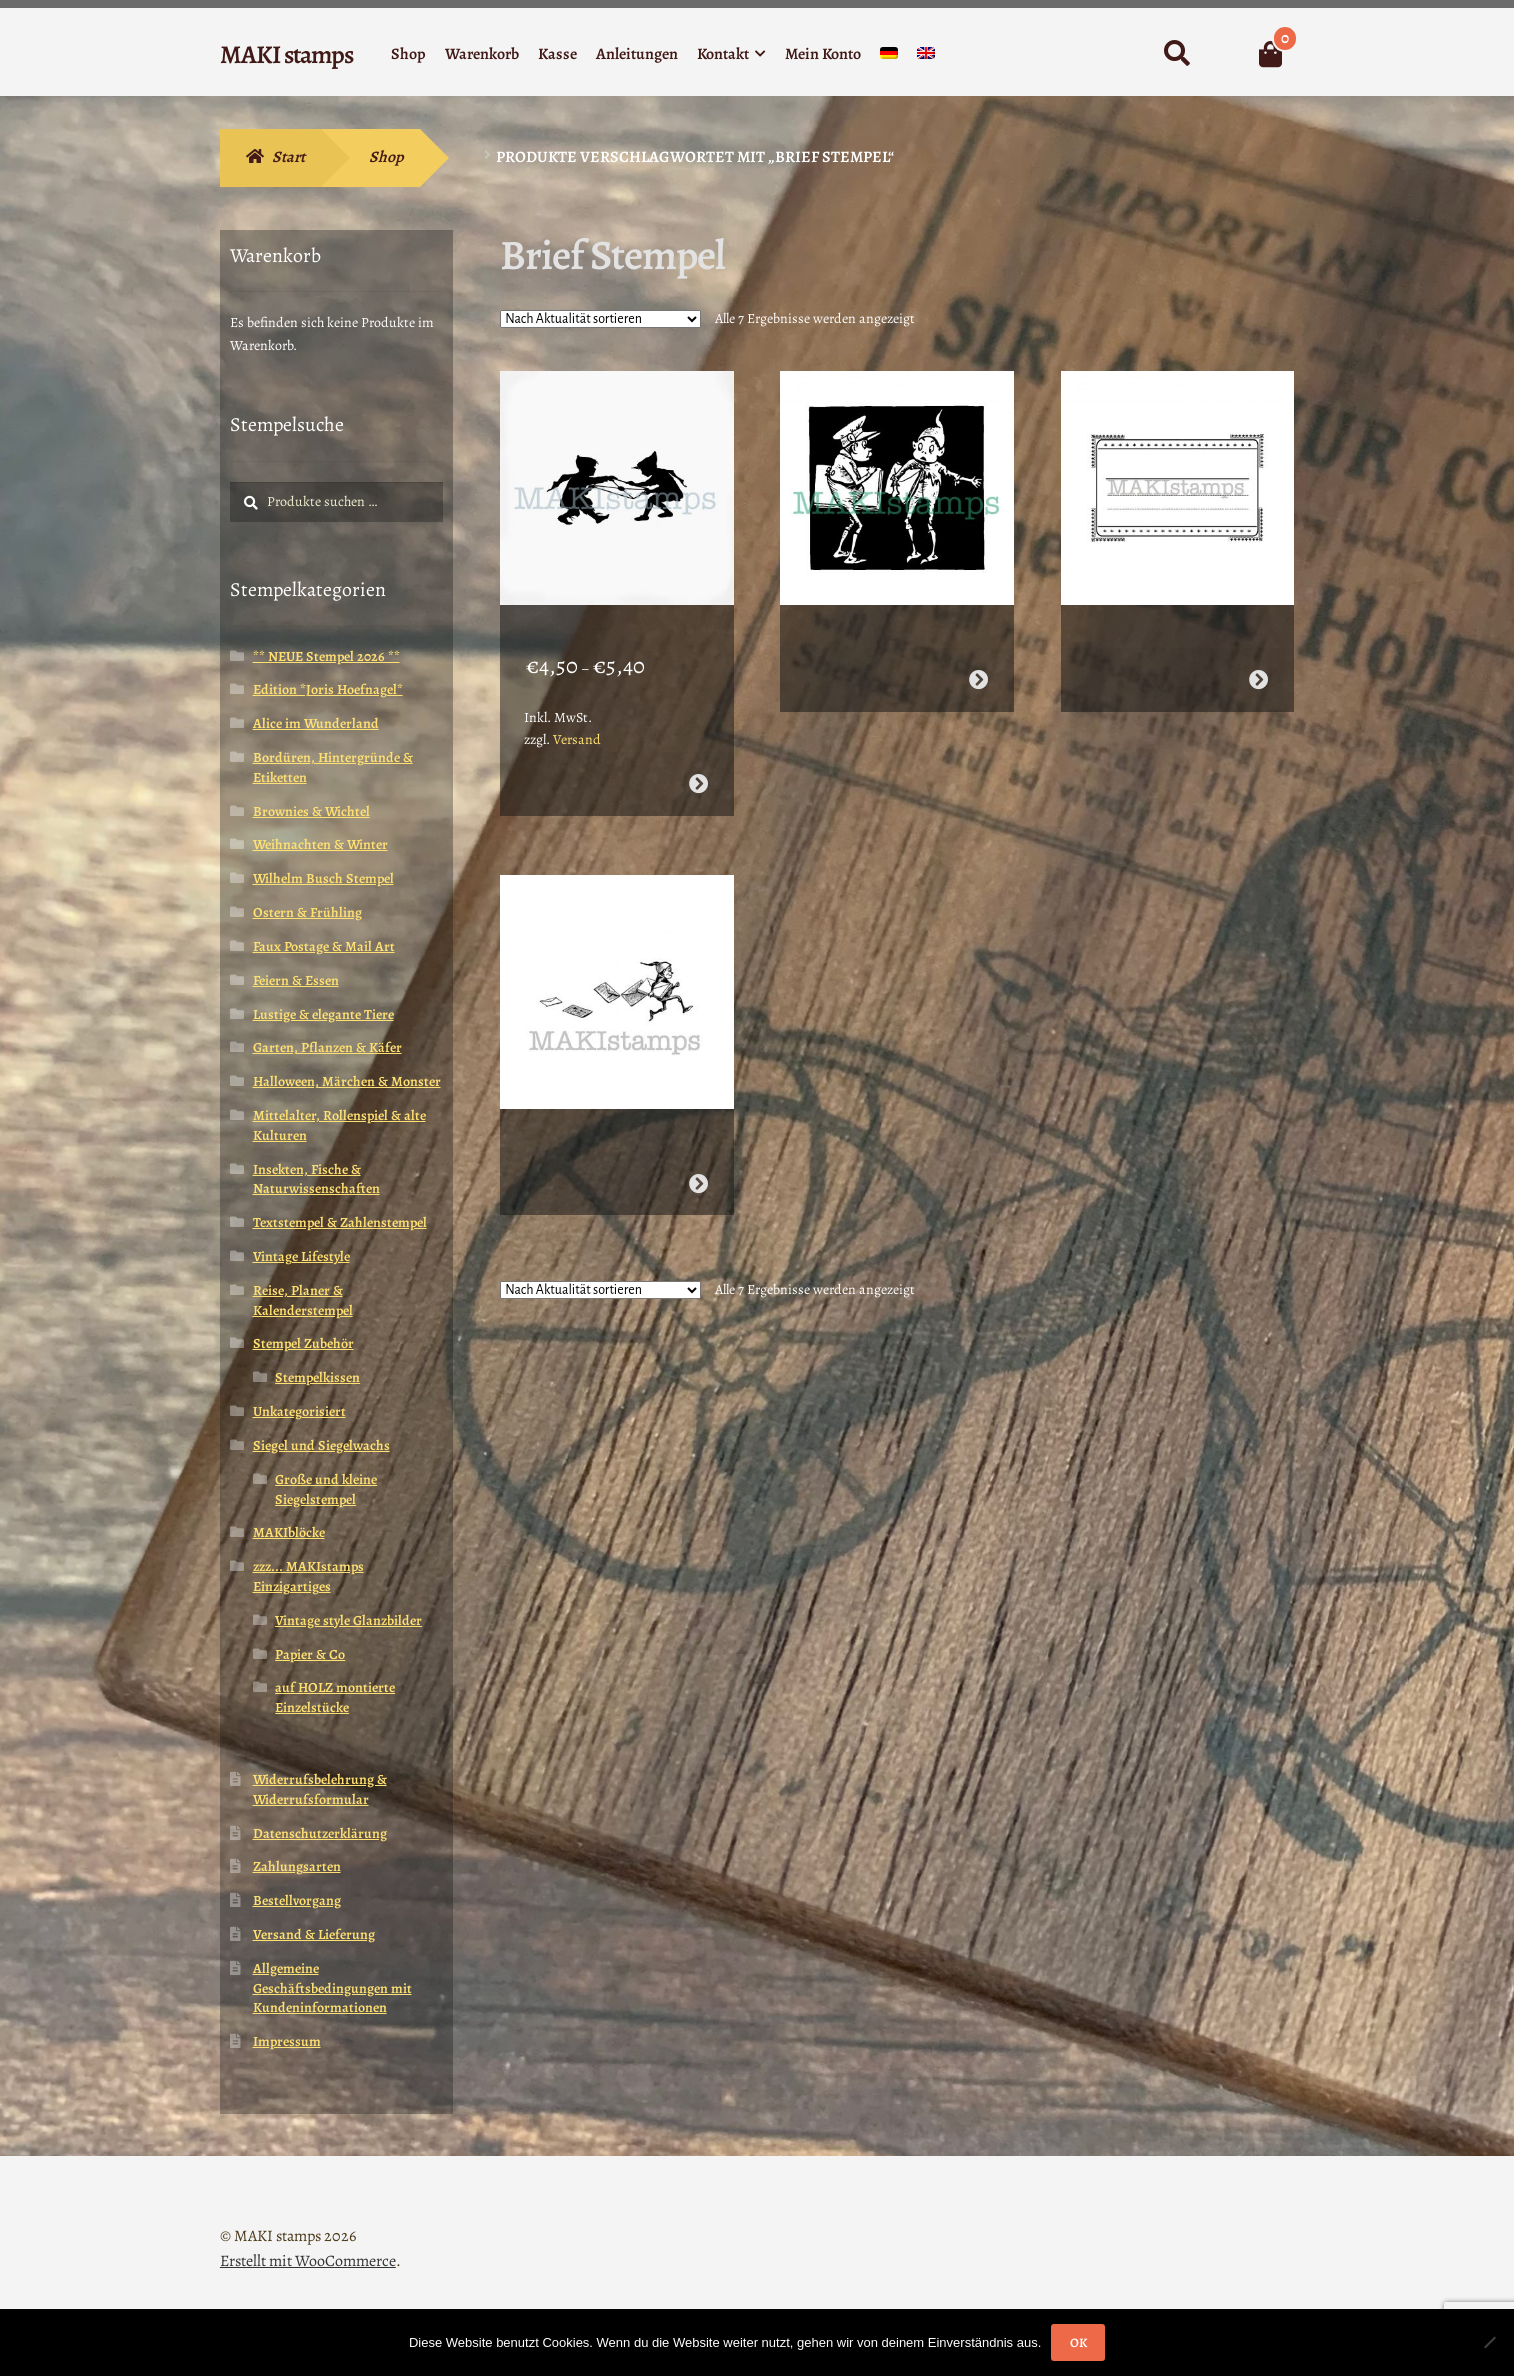  I want to click on Versand & Lieferung, so click(314, 1934).